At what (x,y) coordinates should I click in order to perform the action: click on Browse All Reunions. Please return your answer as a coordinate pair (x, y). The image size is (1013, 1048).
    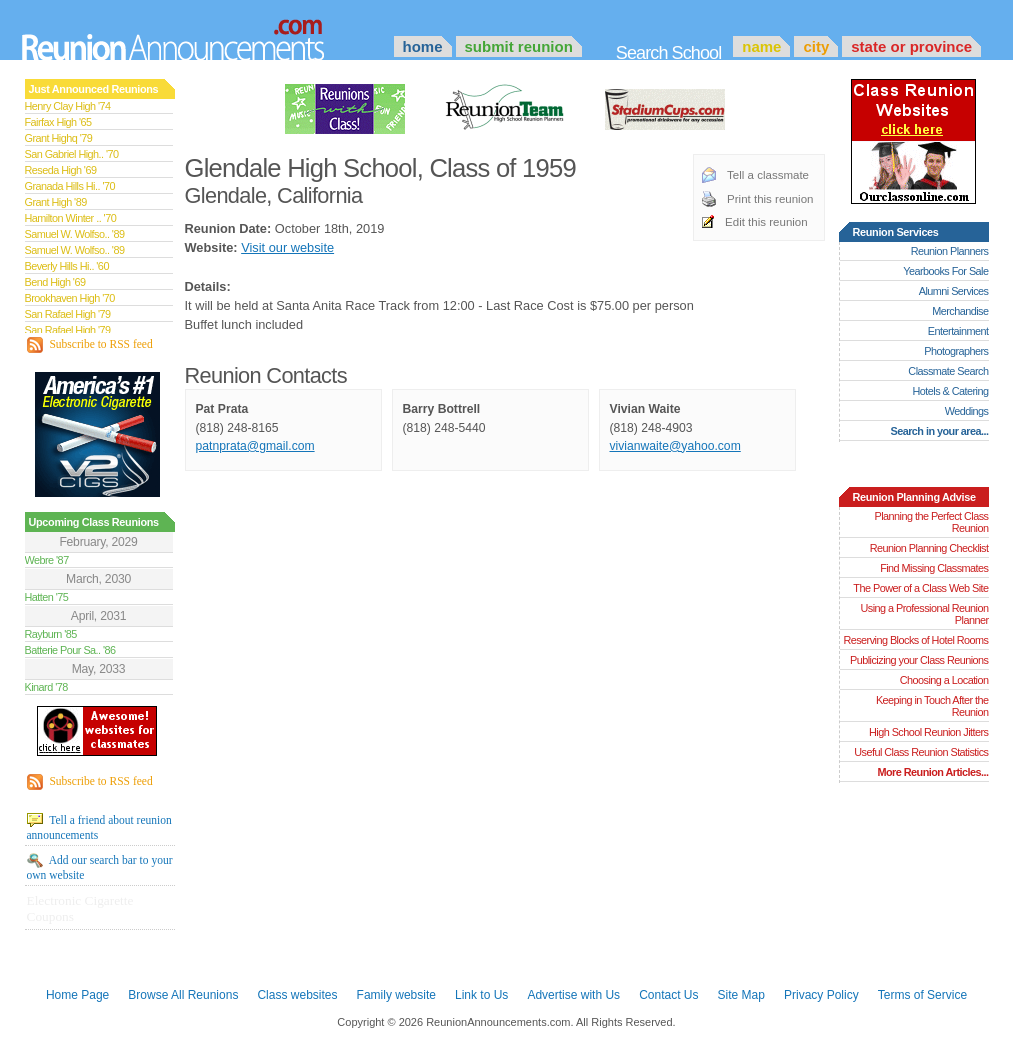
    Looking at the image, I should click on (183, 995).